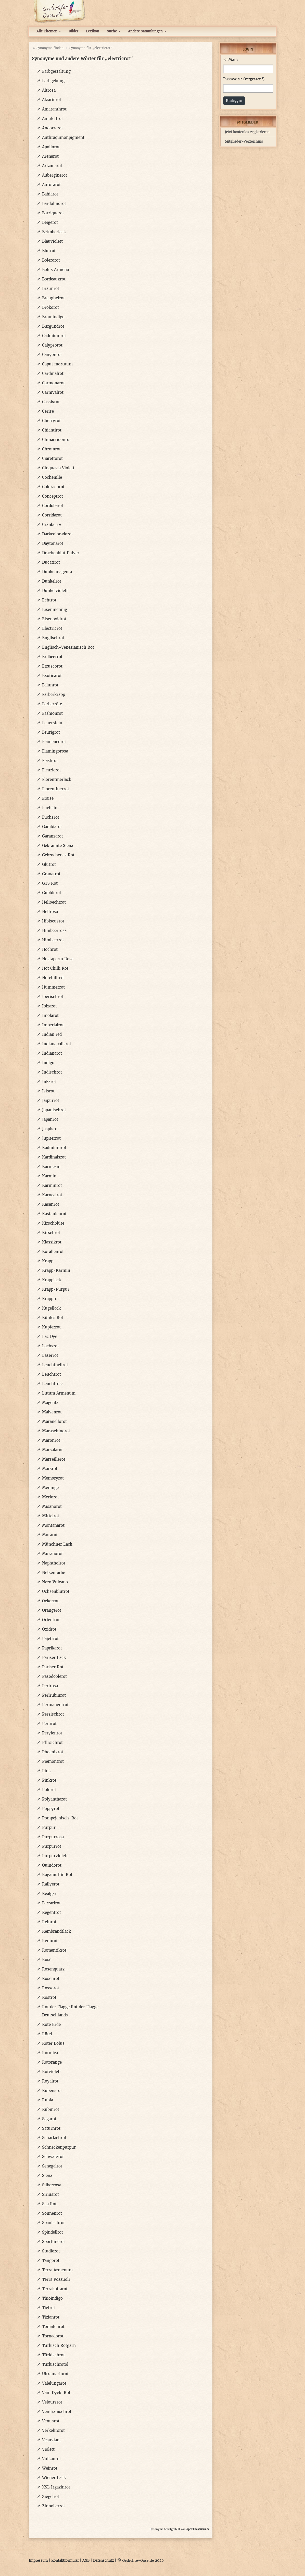 The height and width of the screenshot is (2576, 305). I want to click on Naphtholrot, so click(53, 1563).